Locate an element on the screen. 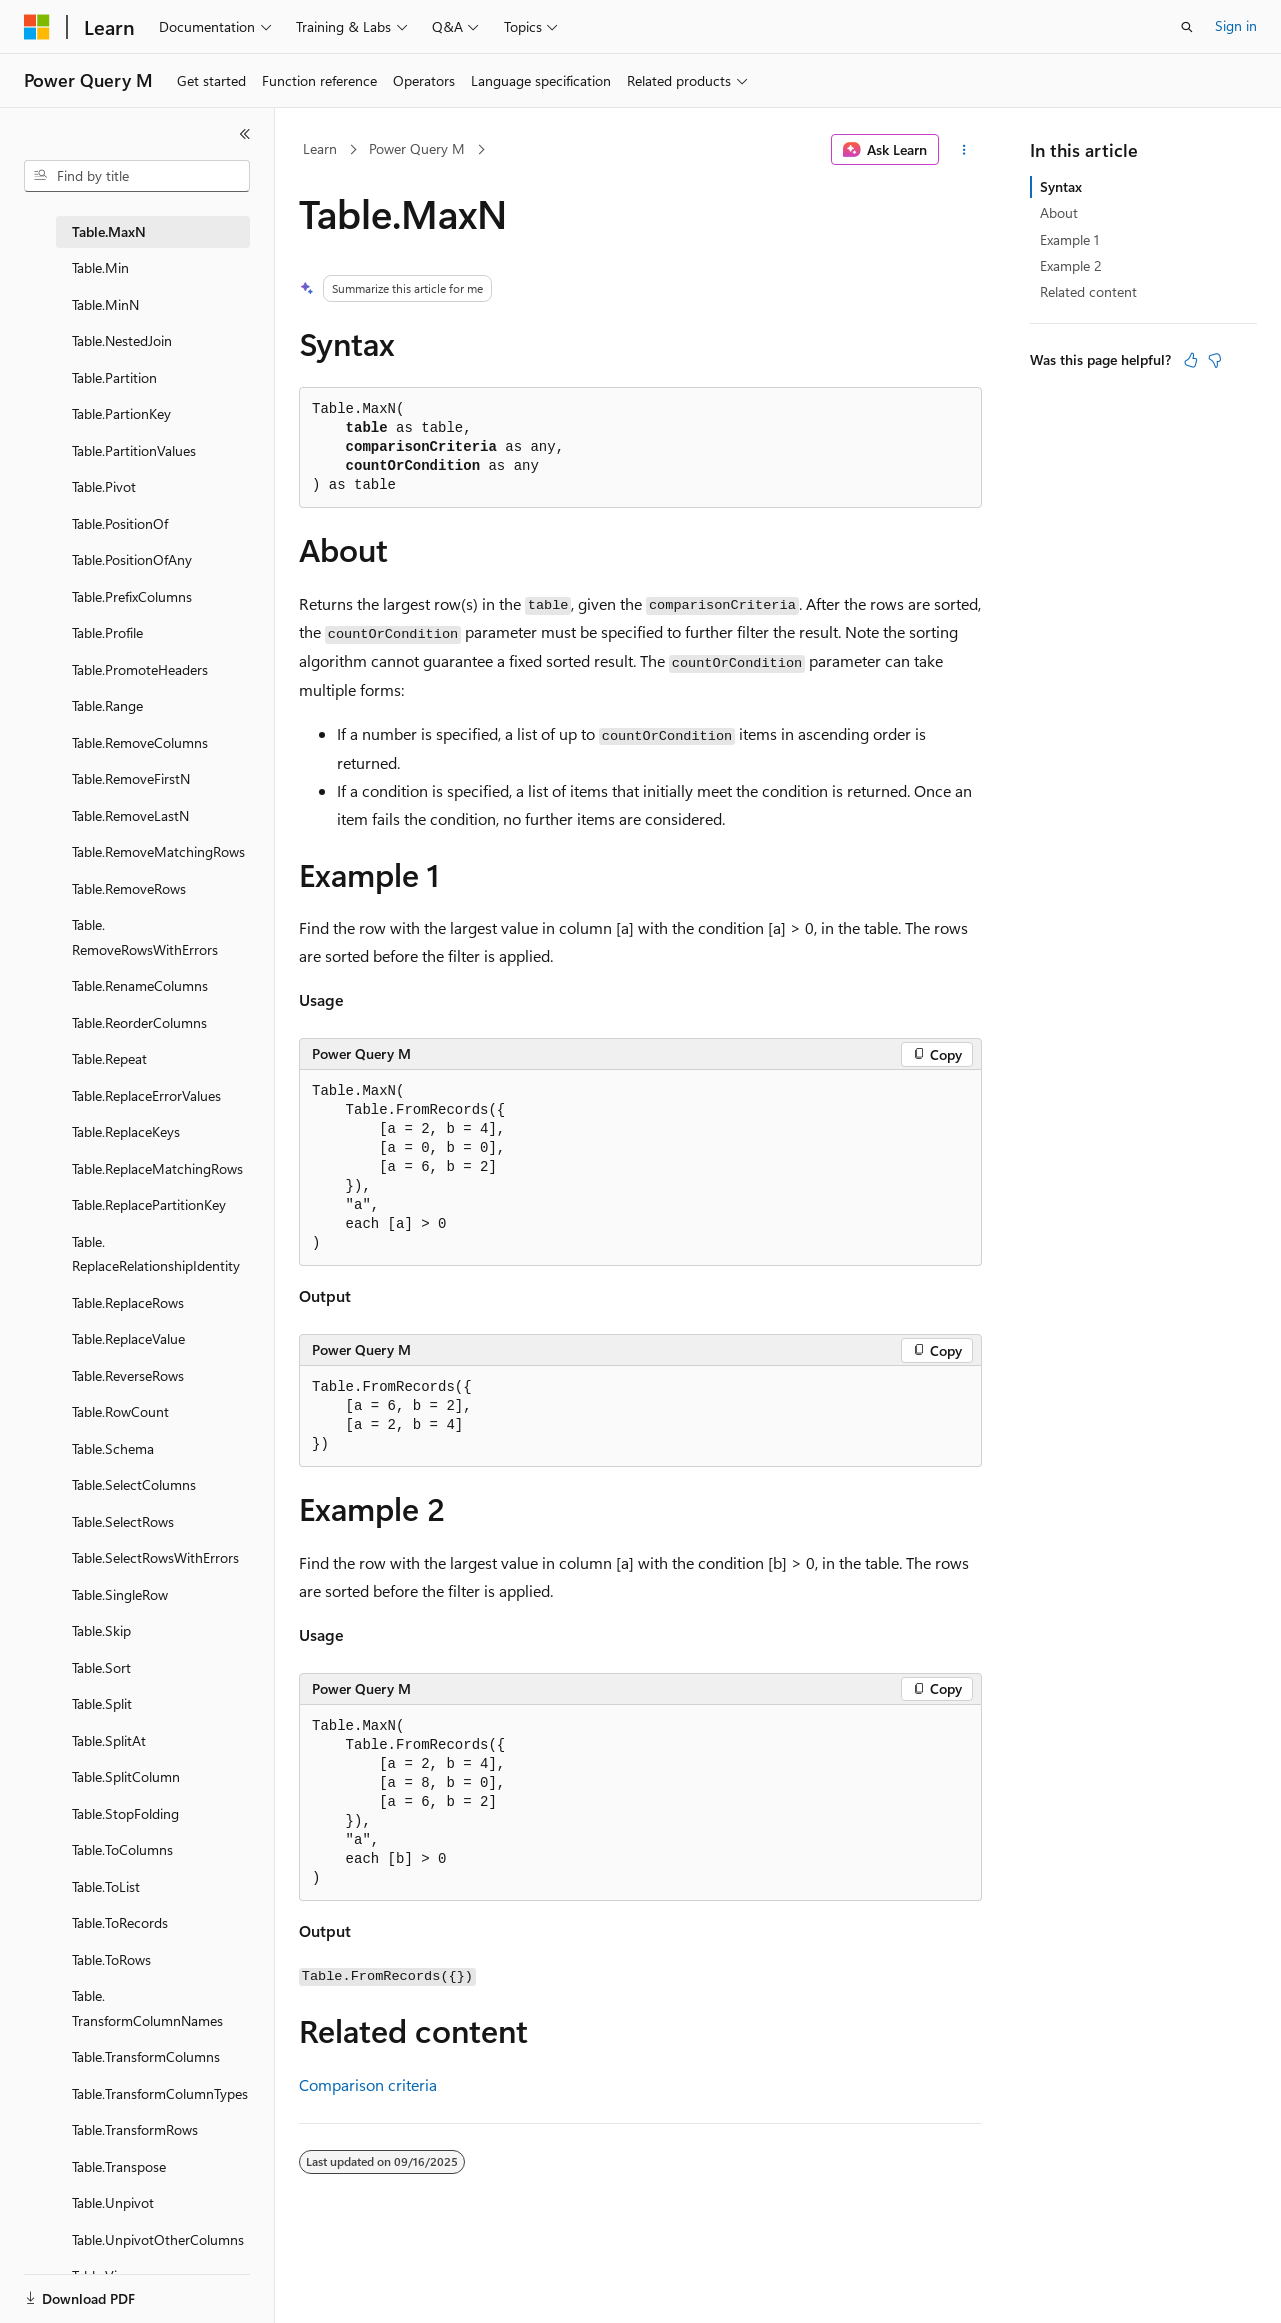 This screenshot has width=1281, height=2323. Table.PositionOf [treeitem] is located at coordinates (120, 523).